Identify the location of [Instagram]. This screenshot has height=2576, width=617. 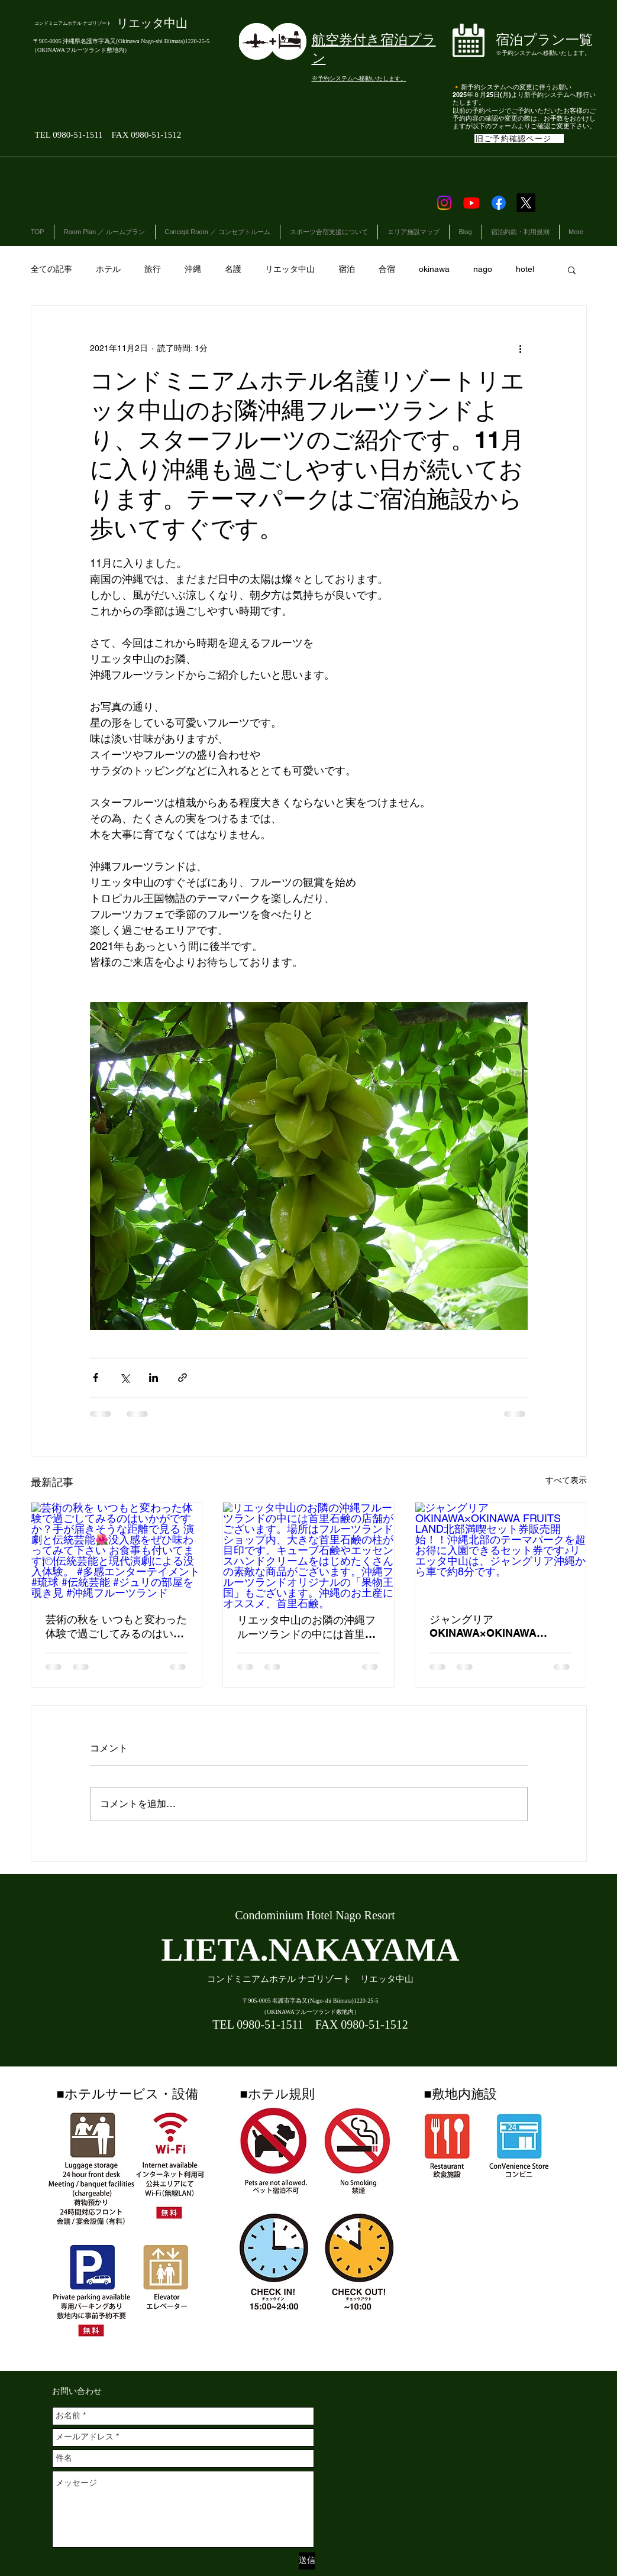
(444, 202).